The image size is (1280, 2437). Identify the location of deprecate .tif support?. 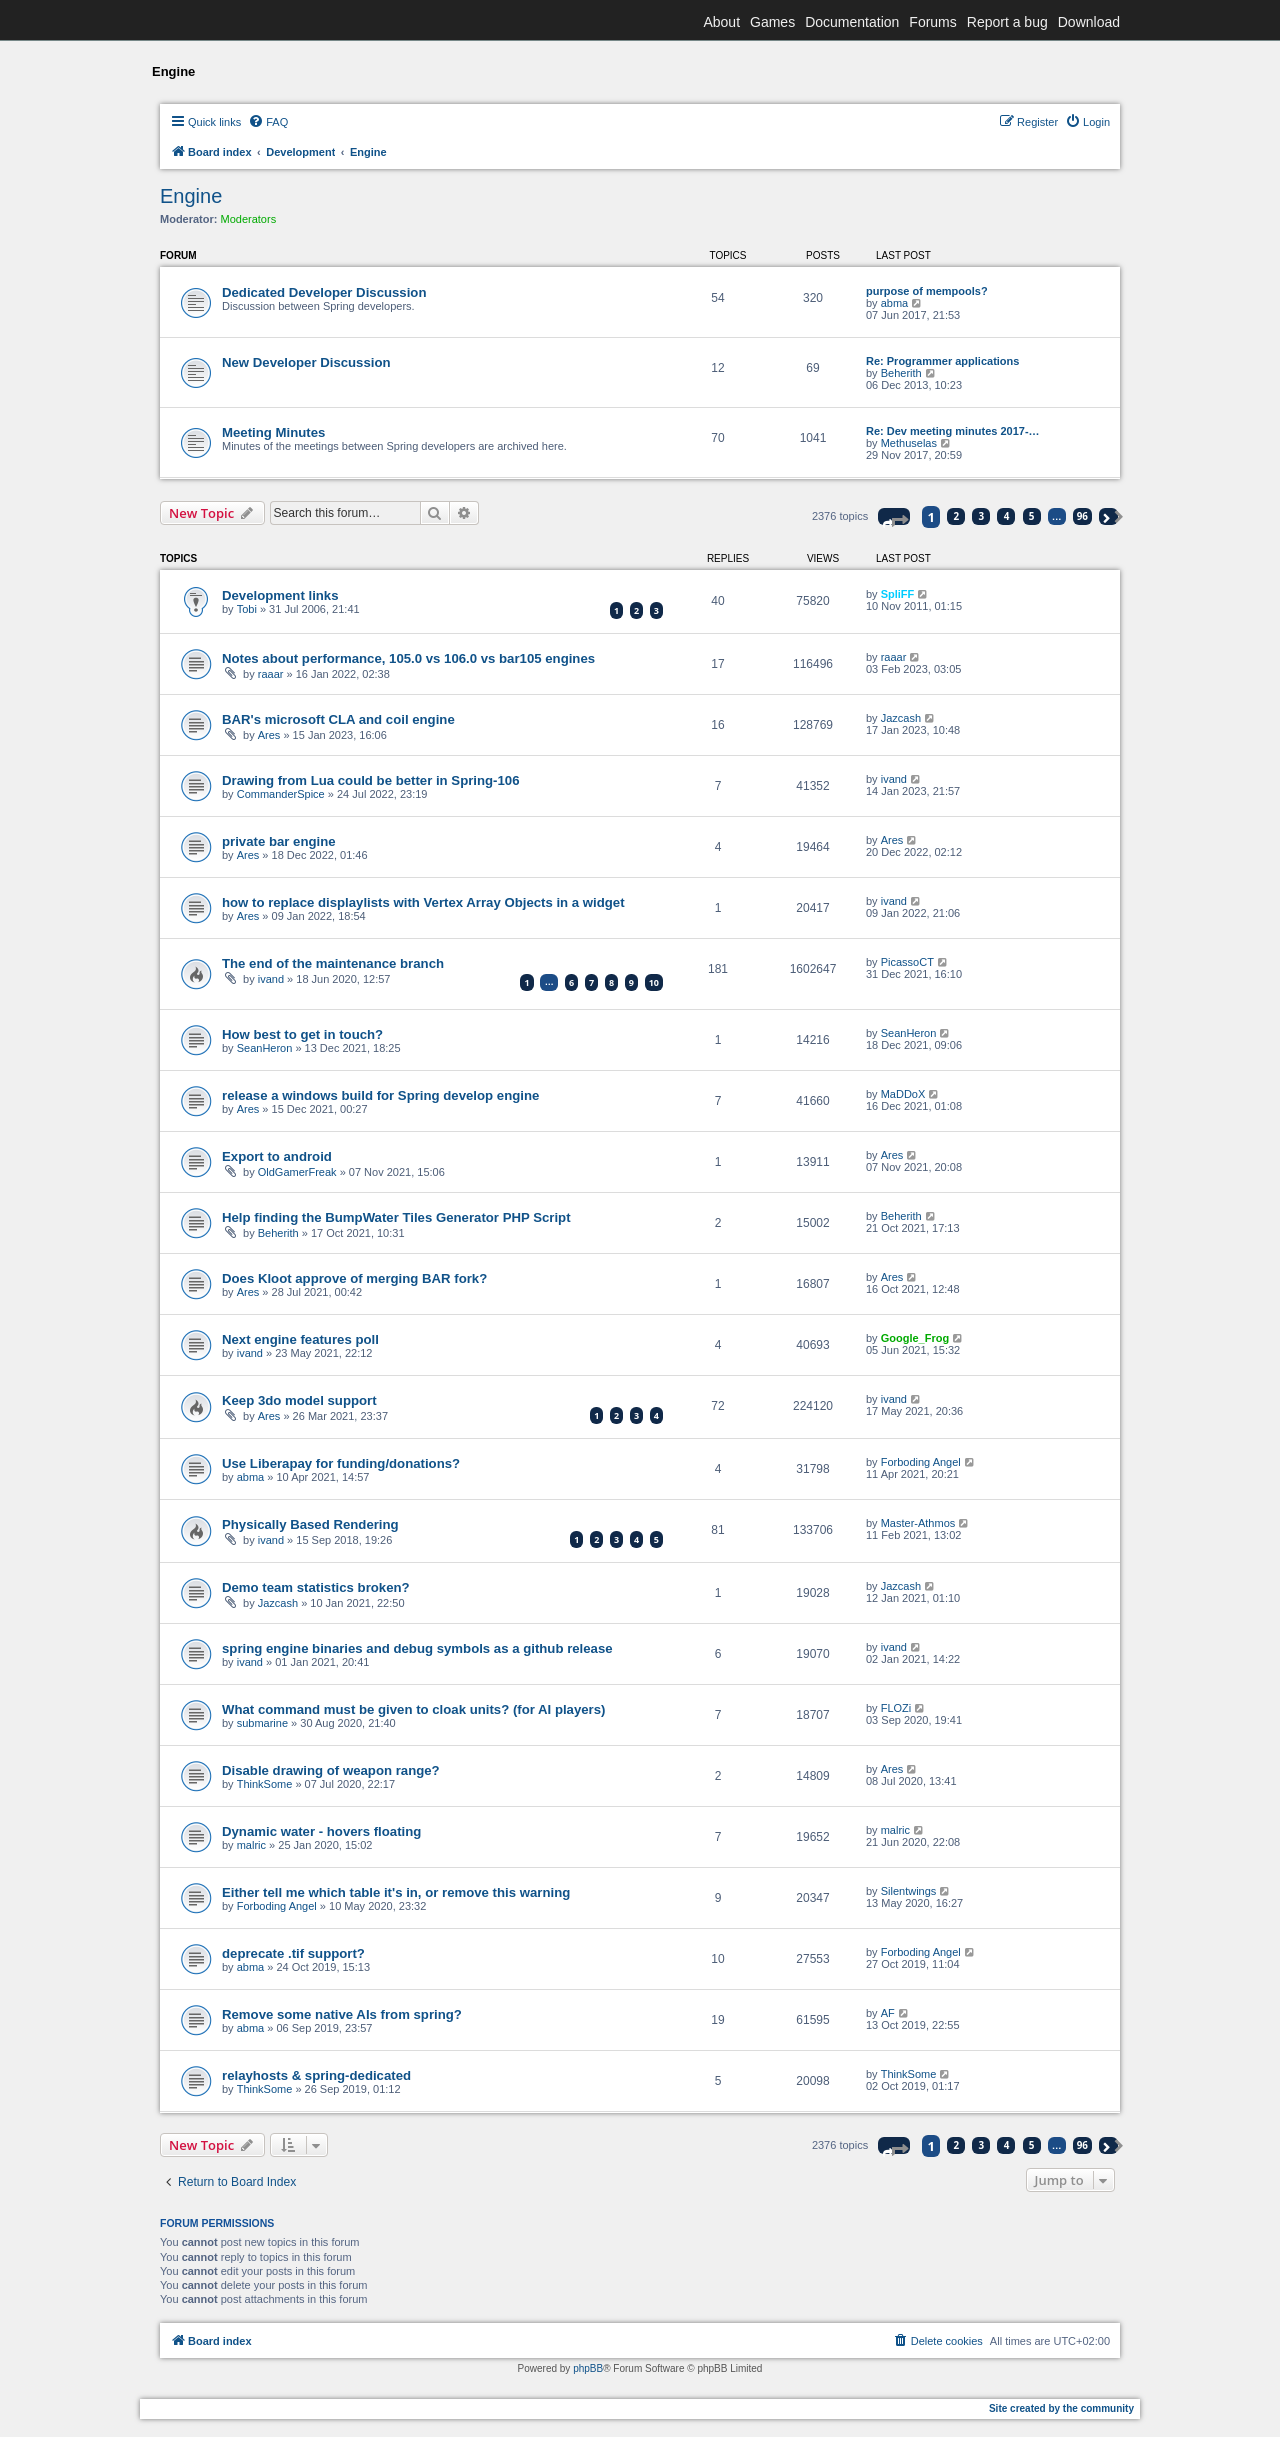
(293, 1953).